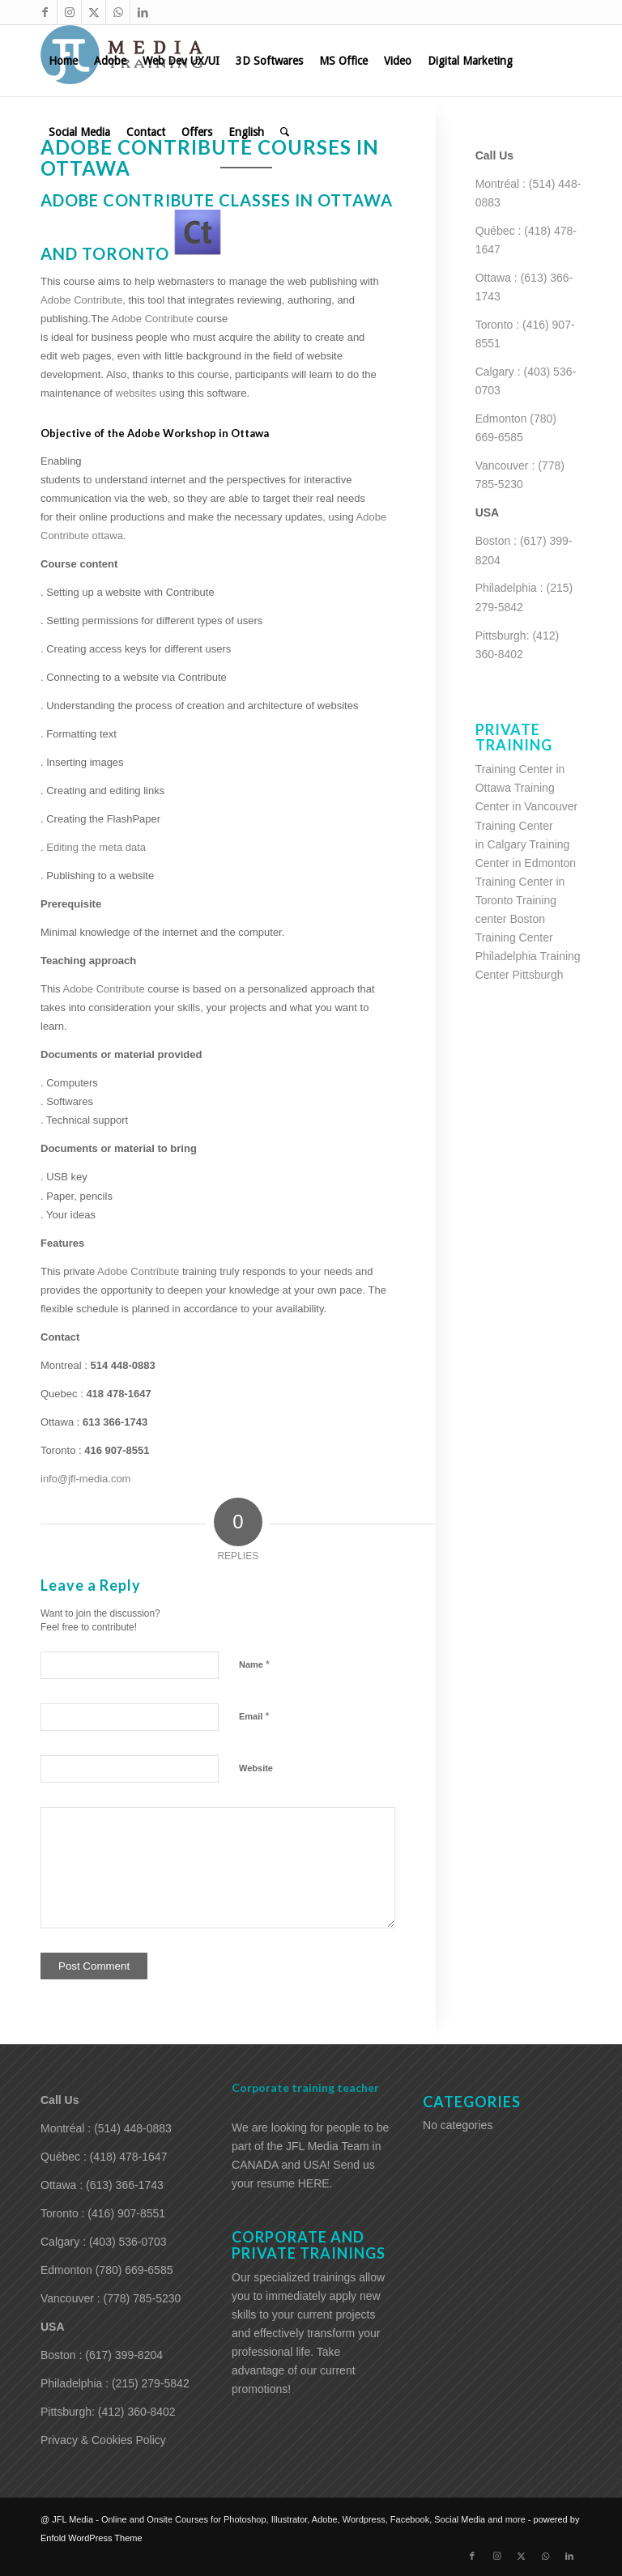  Describe the element at coordinates (93, 12) in the screenshot. I see `[Link to X]` at that location.